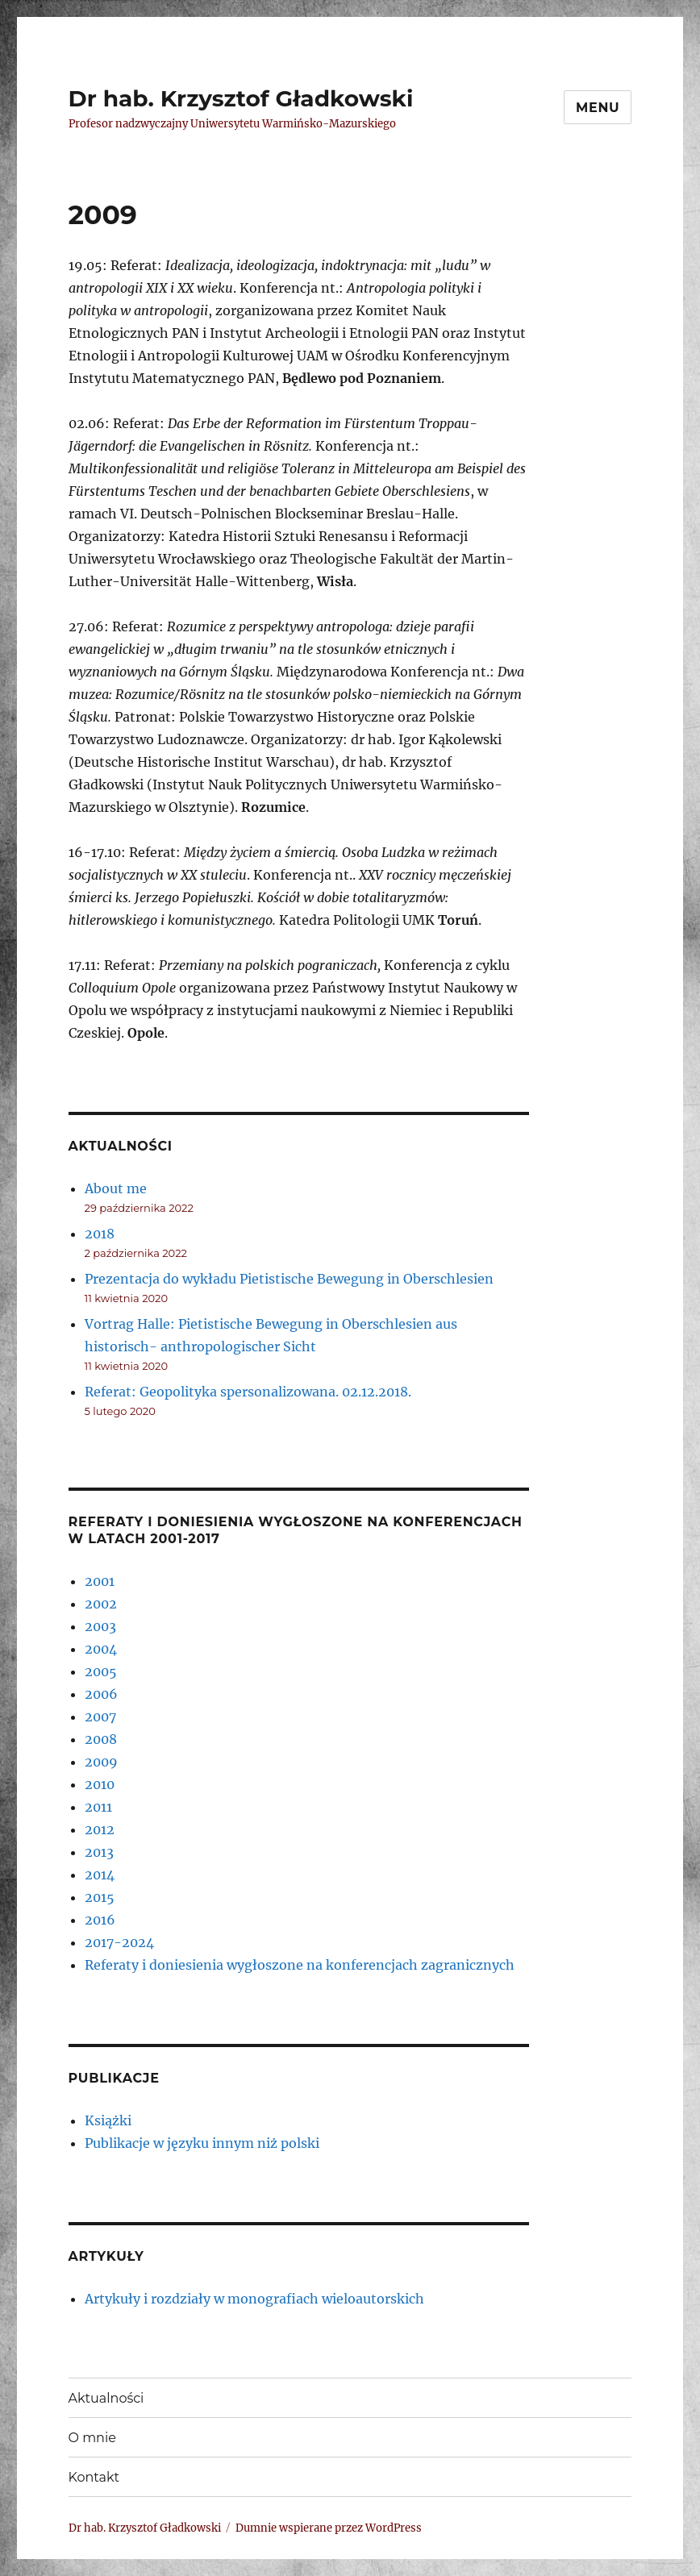 Image resolution: width=700 pixels, height=2576 pixels. I want to click on Artykuły i rozdziały w monografiach wieloautorskich, so click(254, 2299).